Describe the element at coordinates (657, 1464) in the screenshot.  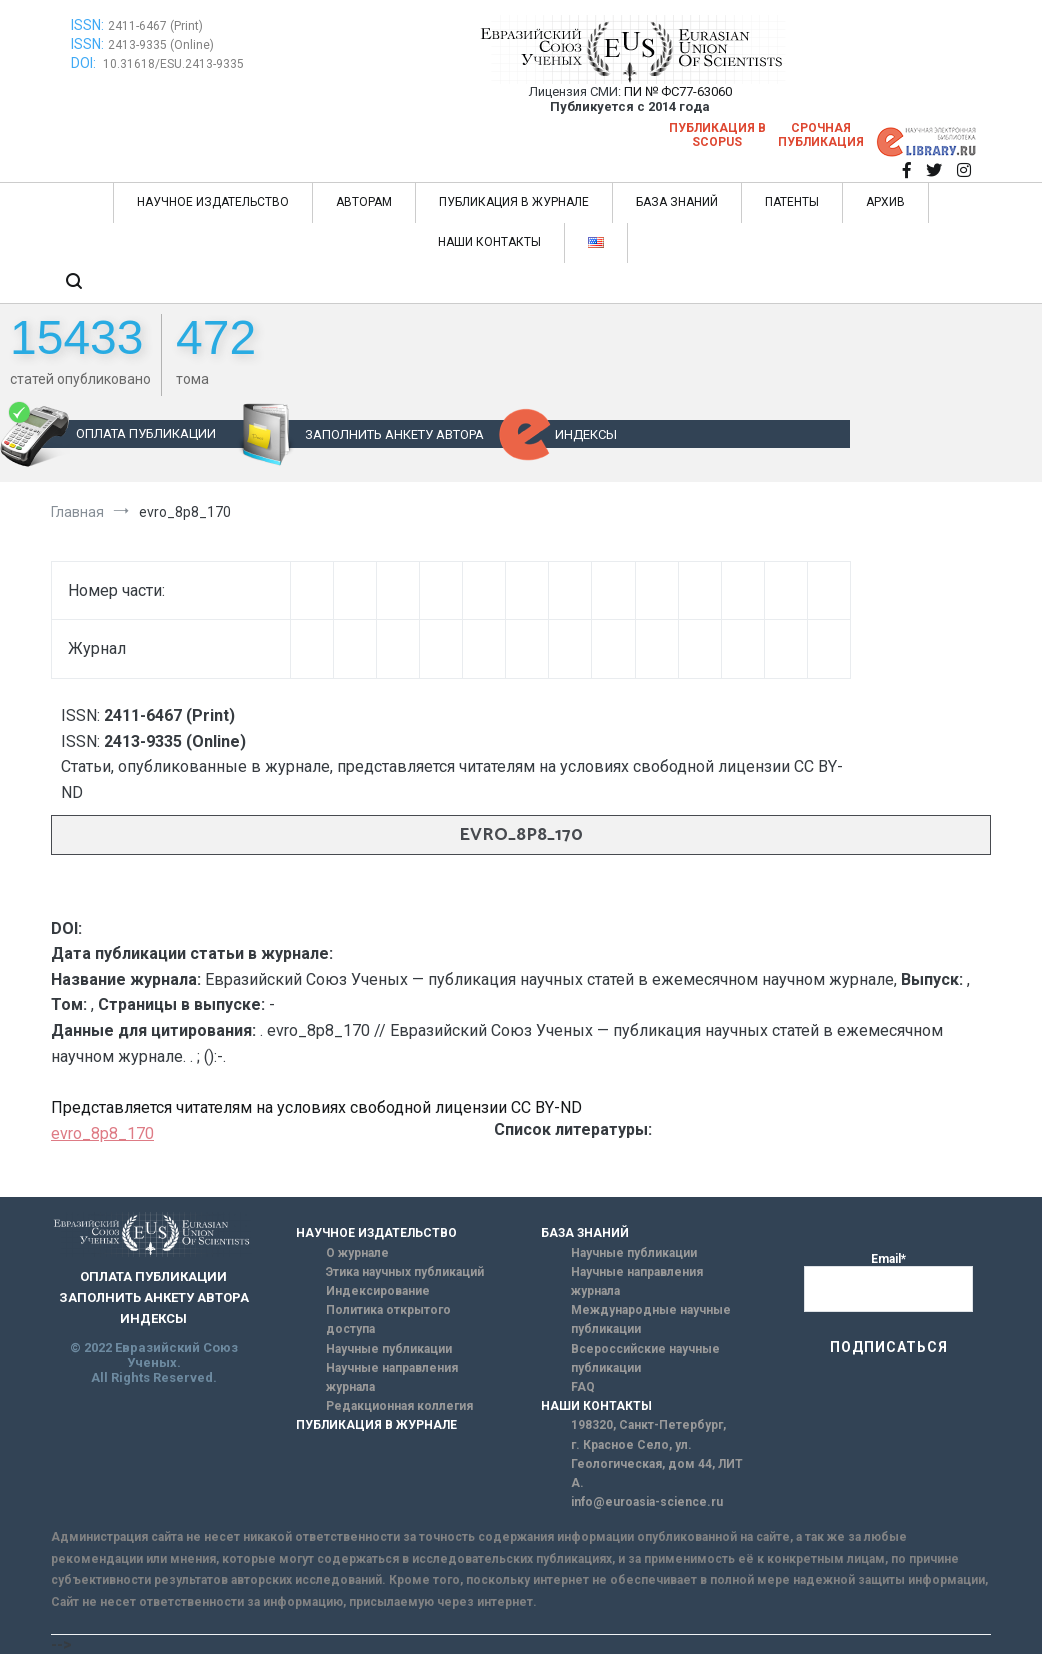
I see `г. Красное Село, ул. Геологическая, дом 44, ЛИТ А.` at that location.